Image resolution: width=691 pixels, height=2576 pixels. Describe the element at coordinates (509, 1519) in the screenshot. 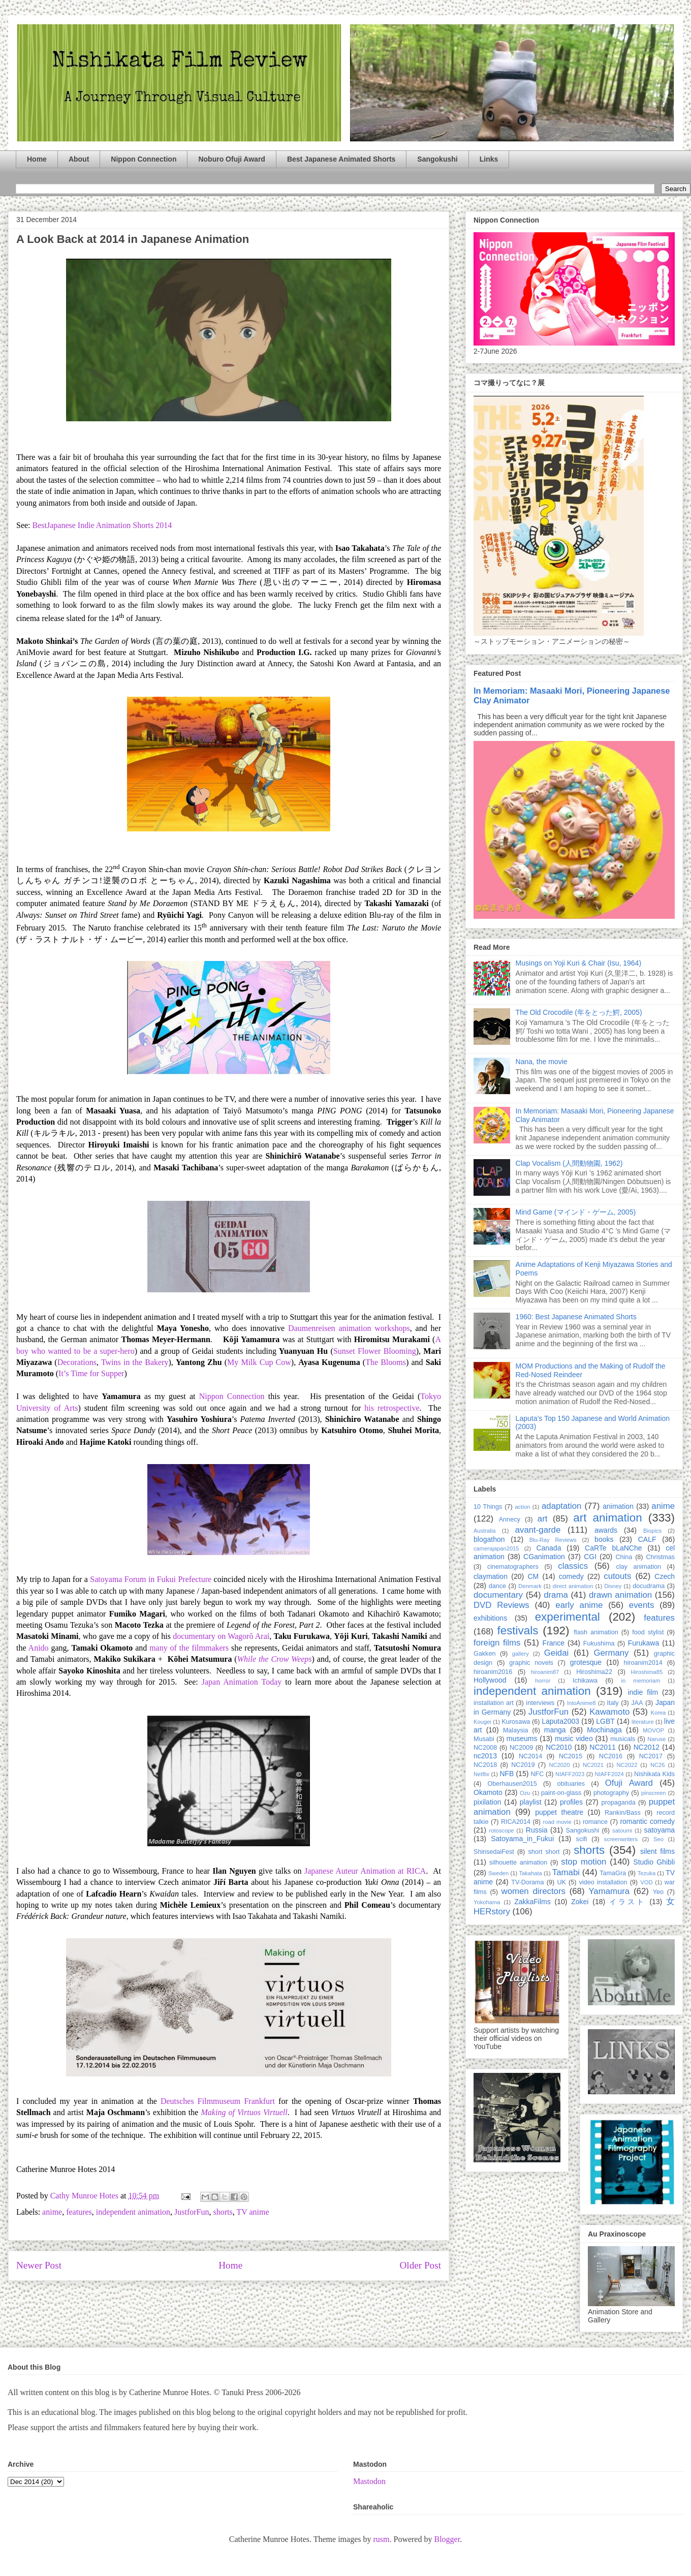

I see `Annecy` at that location.